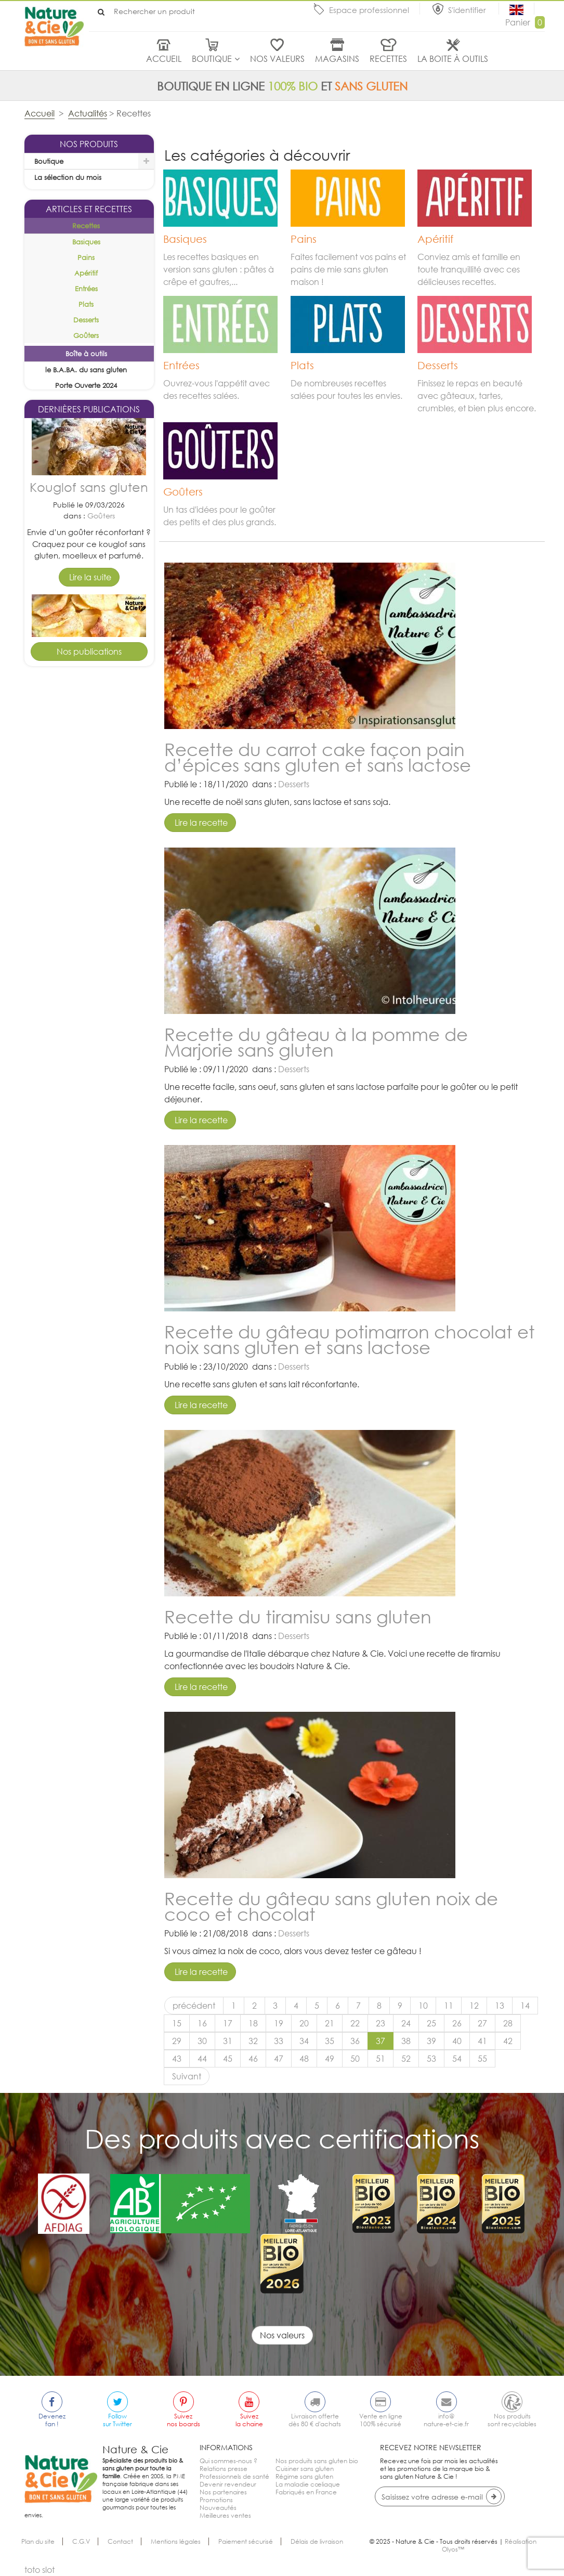  Describe the element at coordinates (227, 2058) in the screenshot. I see `45` at that location.